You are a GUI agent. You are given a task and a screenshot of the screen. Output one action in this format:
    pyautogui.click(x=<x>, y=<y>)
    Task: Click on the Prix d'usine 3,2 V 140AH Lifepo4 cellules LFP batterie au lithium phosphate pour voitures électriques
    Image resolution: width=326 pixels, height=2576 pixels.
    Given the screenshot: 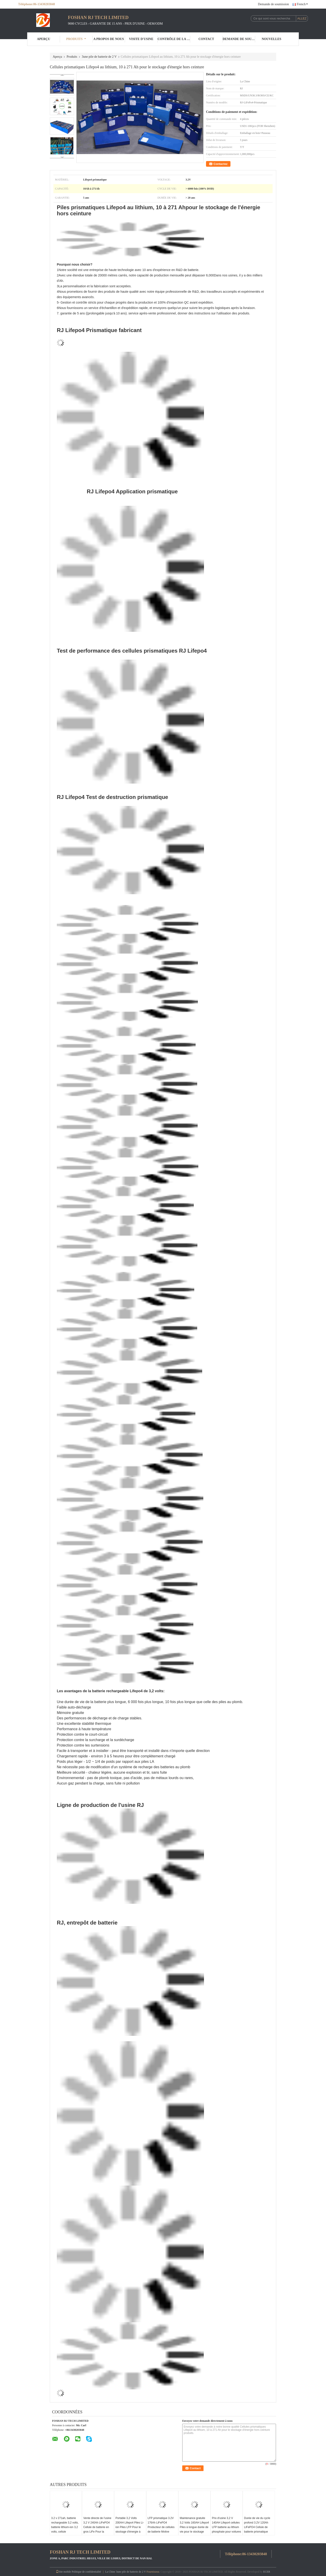 What is the action you would take?
    pyautogui.click(x=226, y=2527)
    